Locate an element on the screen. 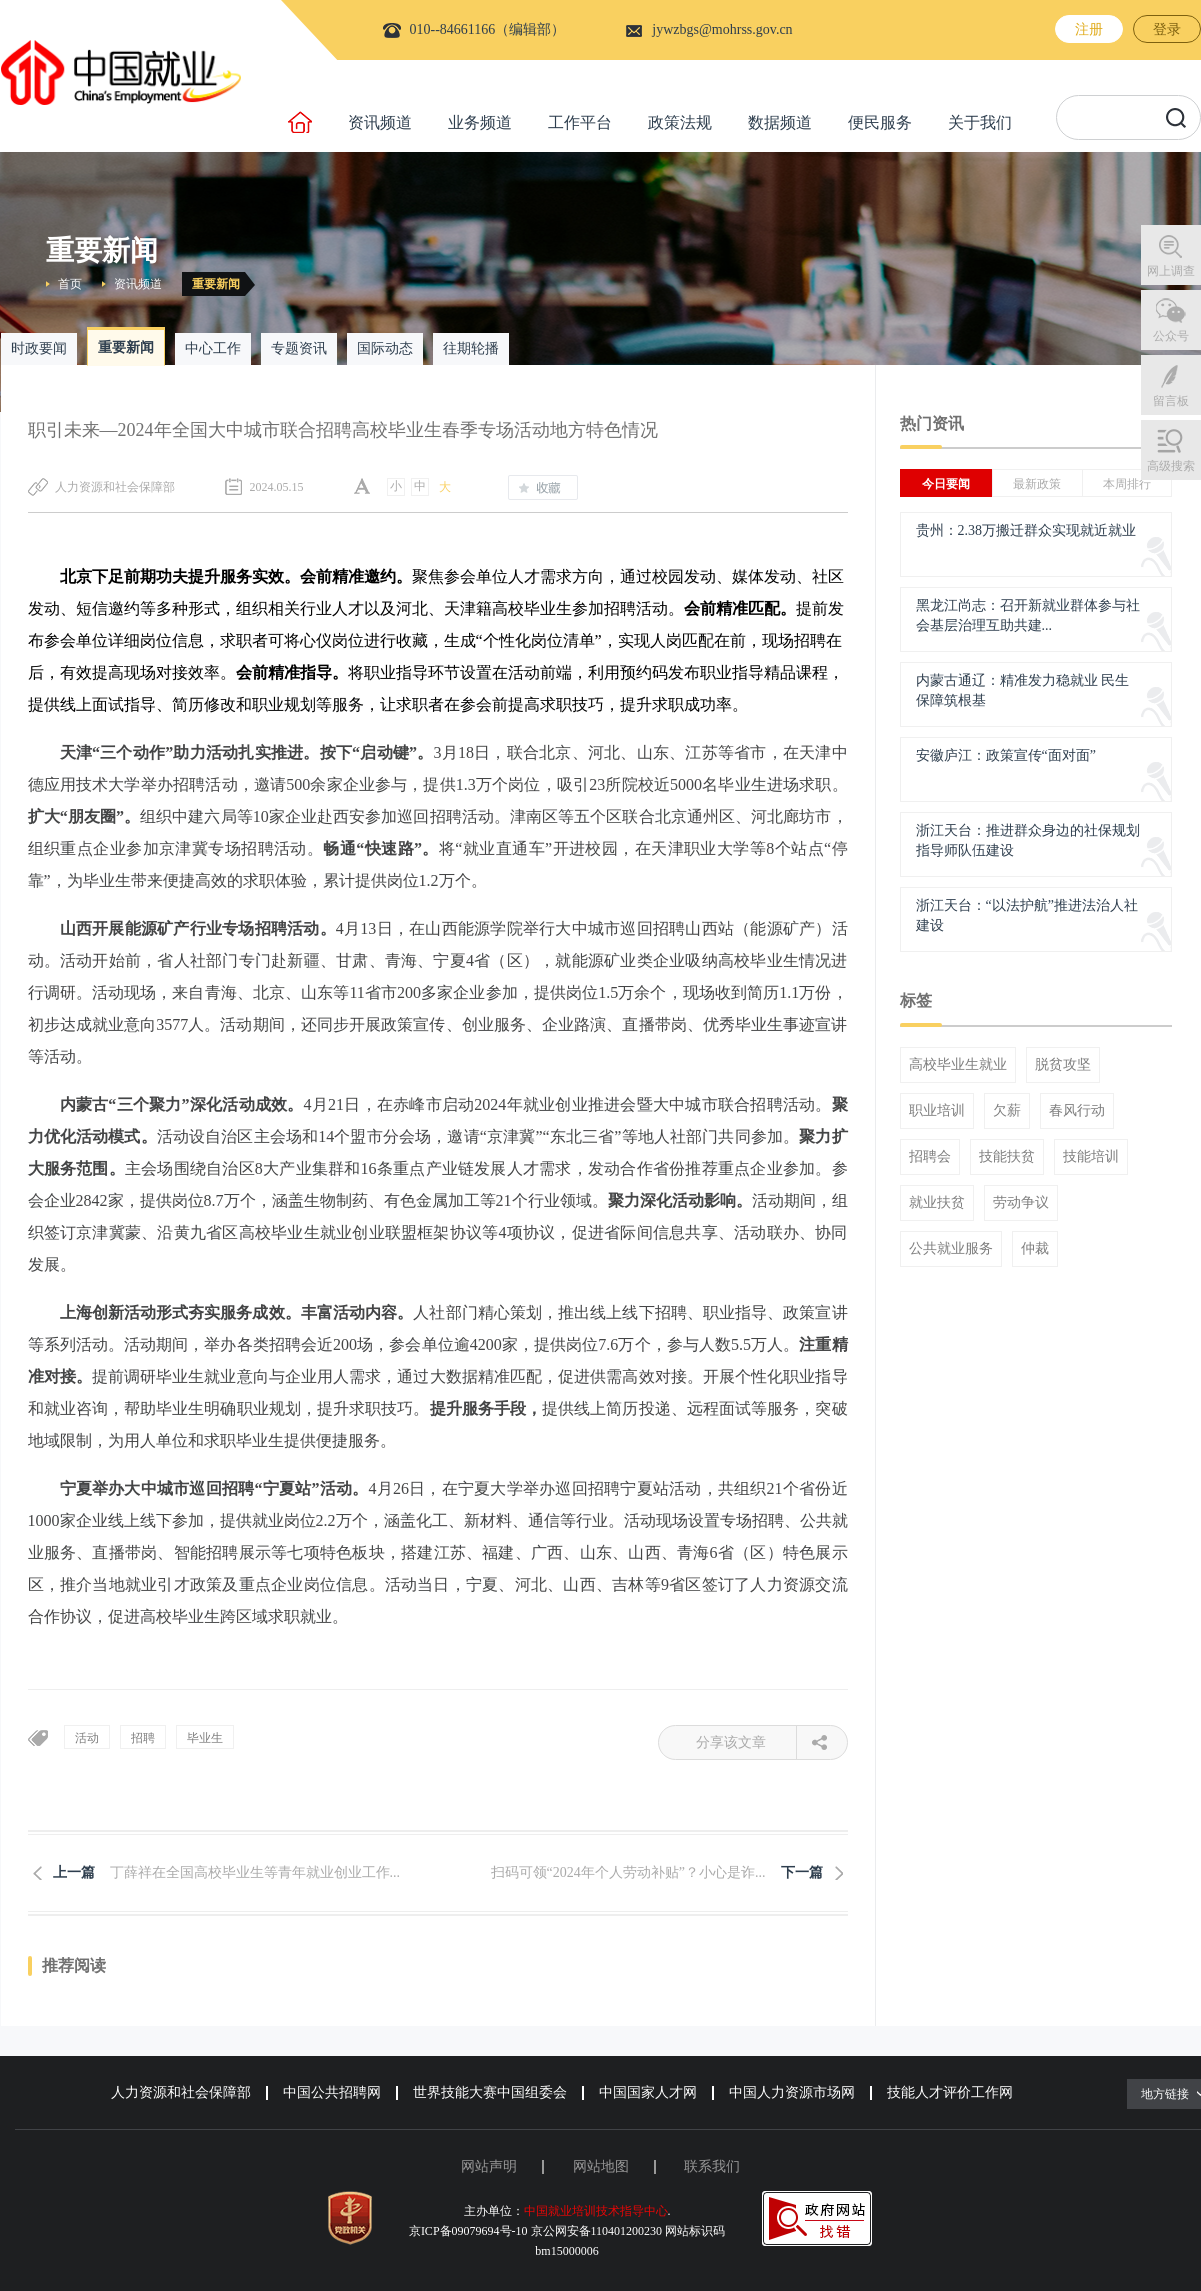  中国国家人才网 is located at coordinates (648, 2092).